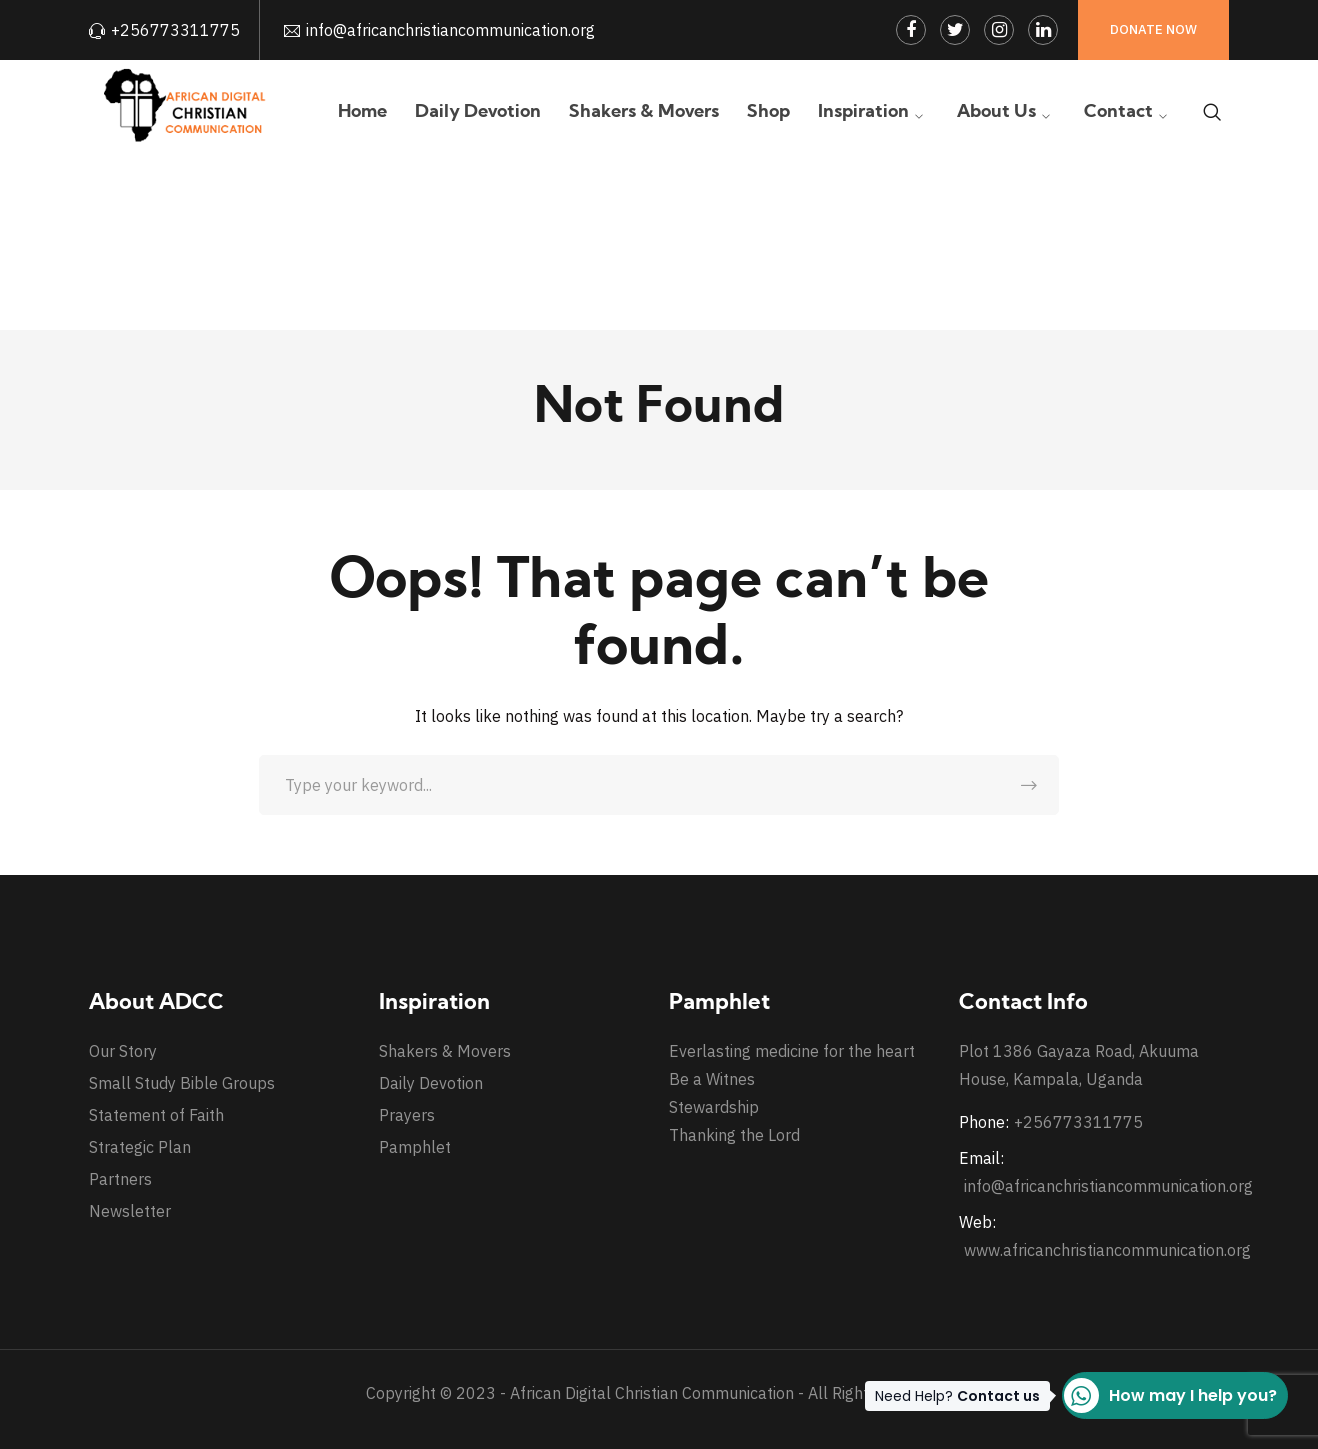 This screenshot has height=1449, width=1318. Describe the element at coordinates (182, 1083) in the screenshot. I see `Small Study Bible Groups` at that location.